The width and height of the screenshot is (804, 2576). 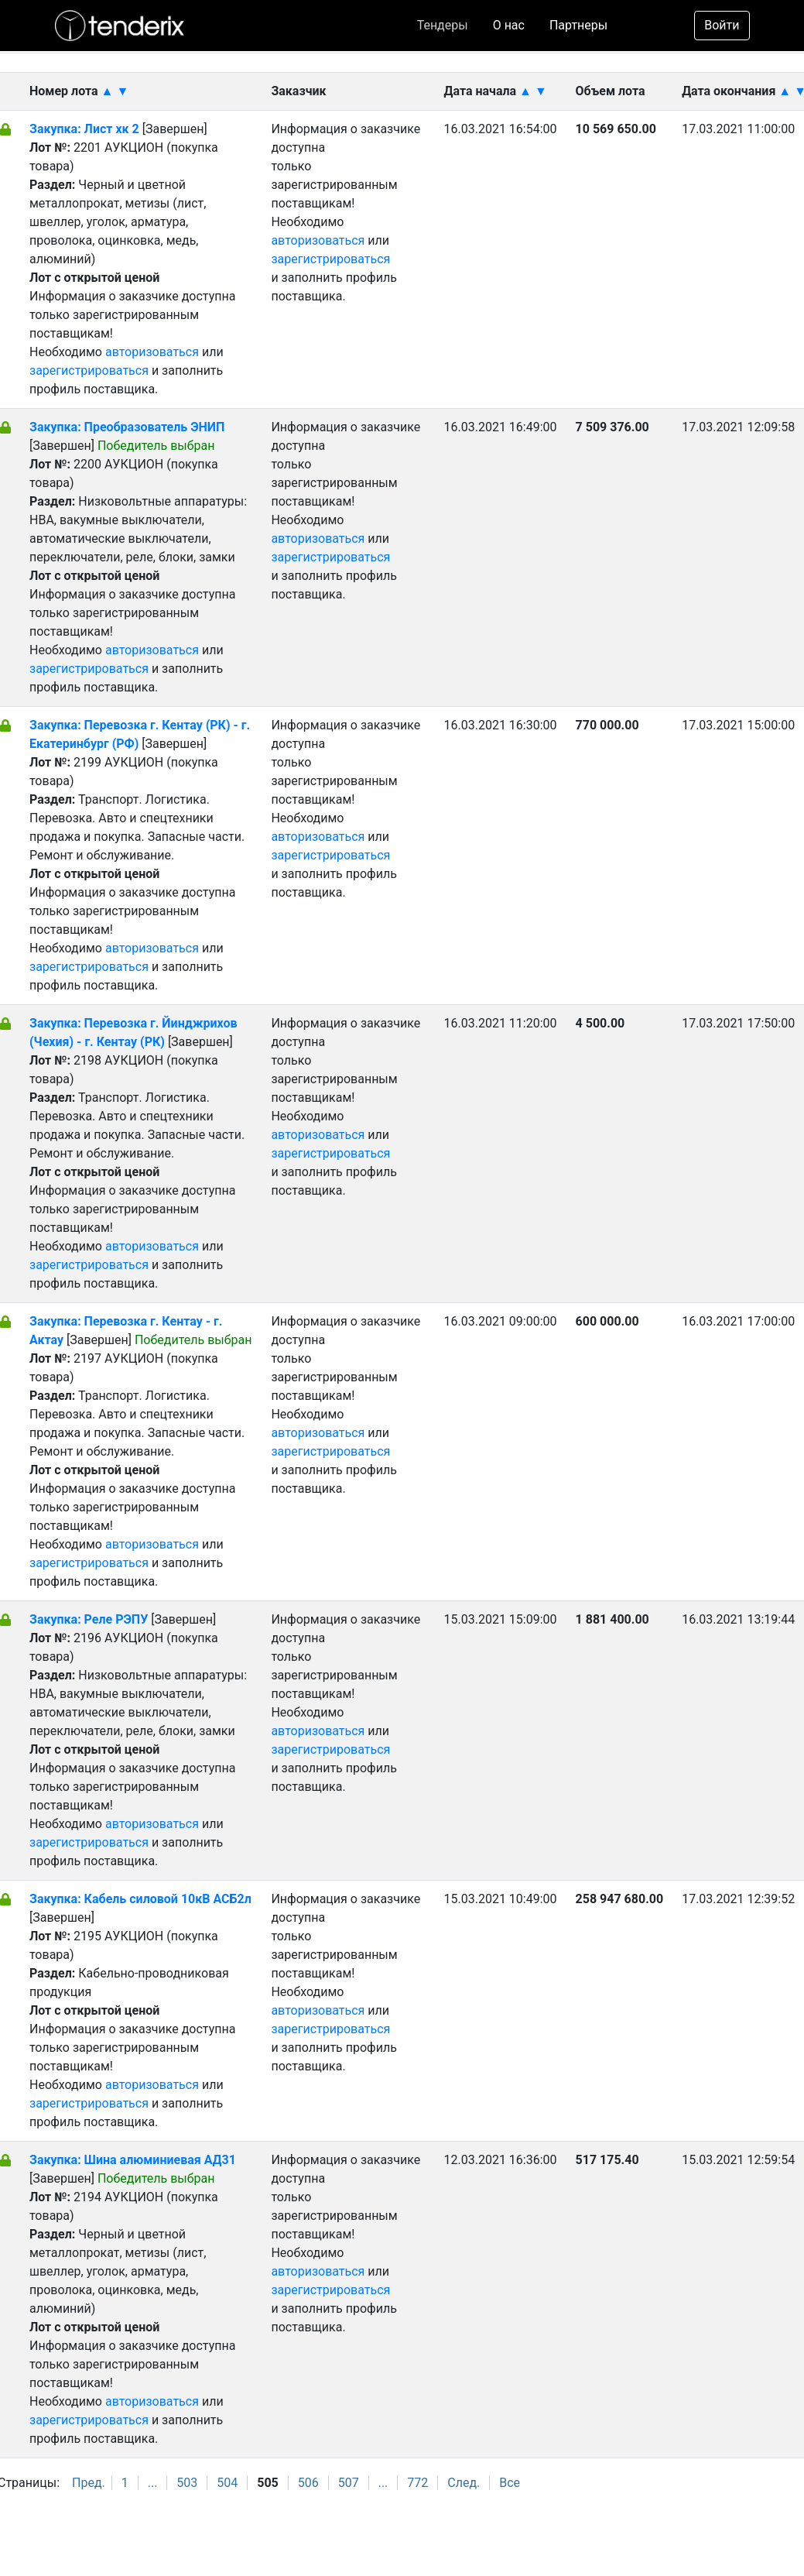 What do you see at coordinates (417, 2482) in the screenshot?
I see `772` at bounding box center [417, 2482].